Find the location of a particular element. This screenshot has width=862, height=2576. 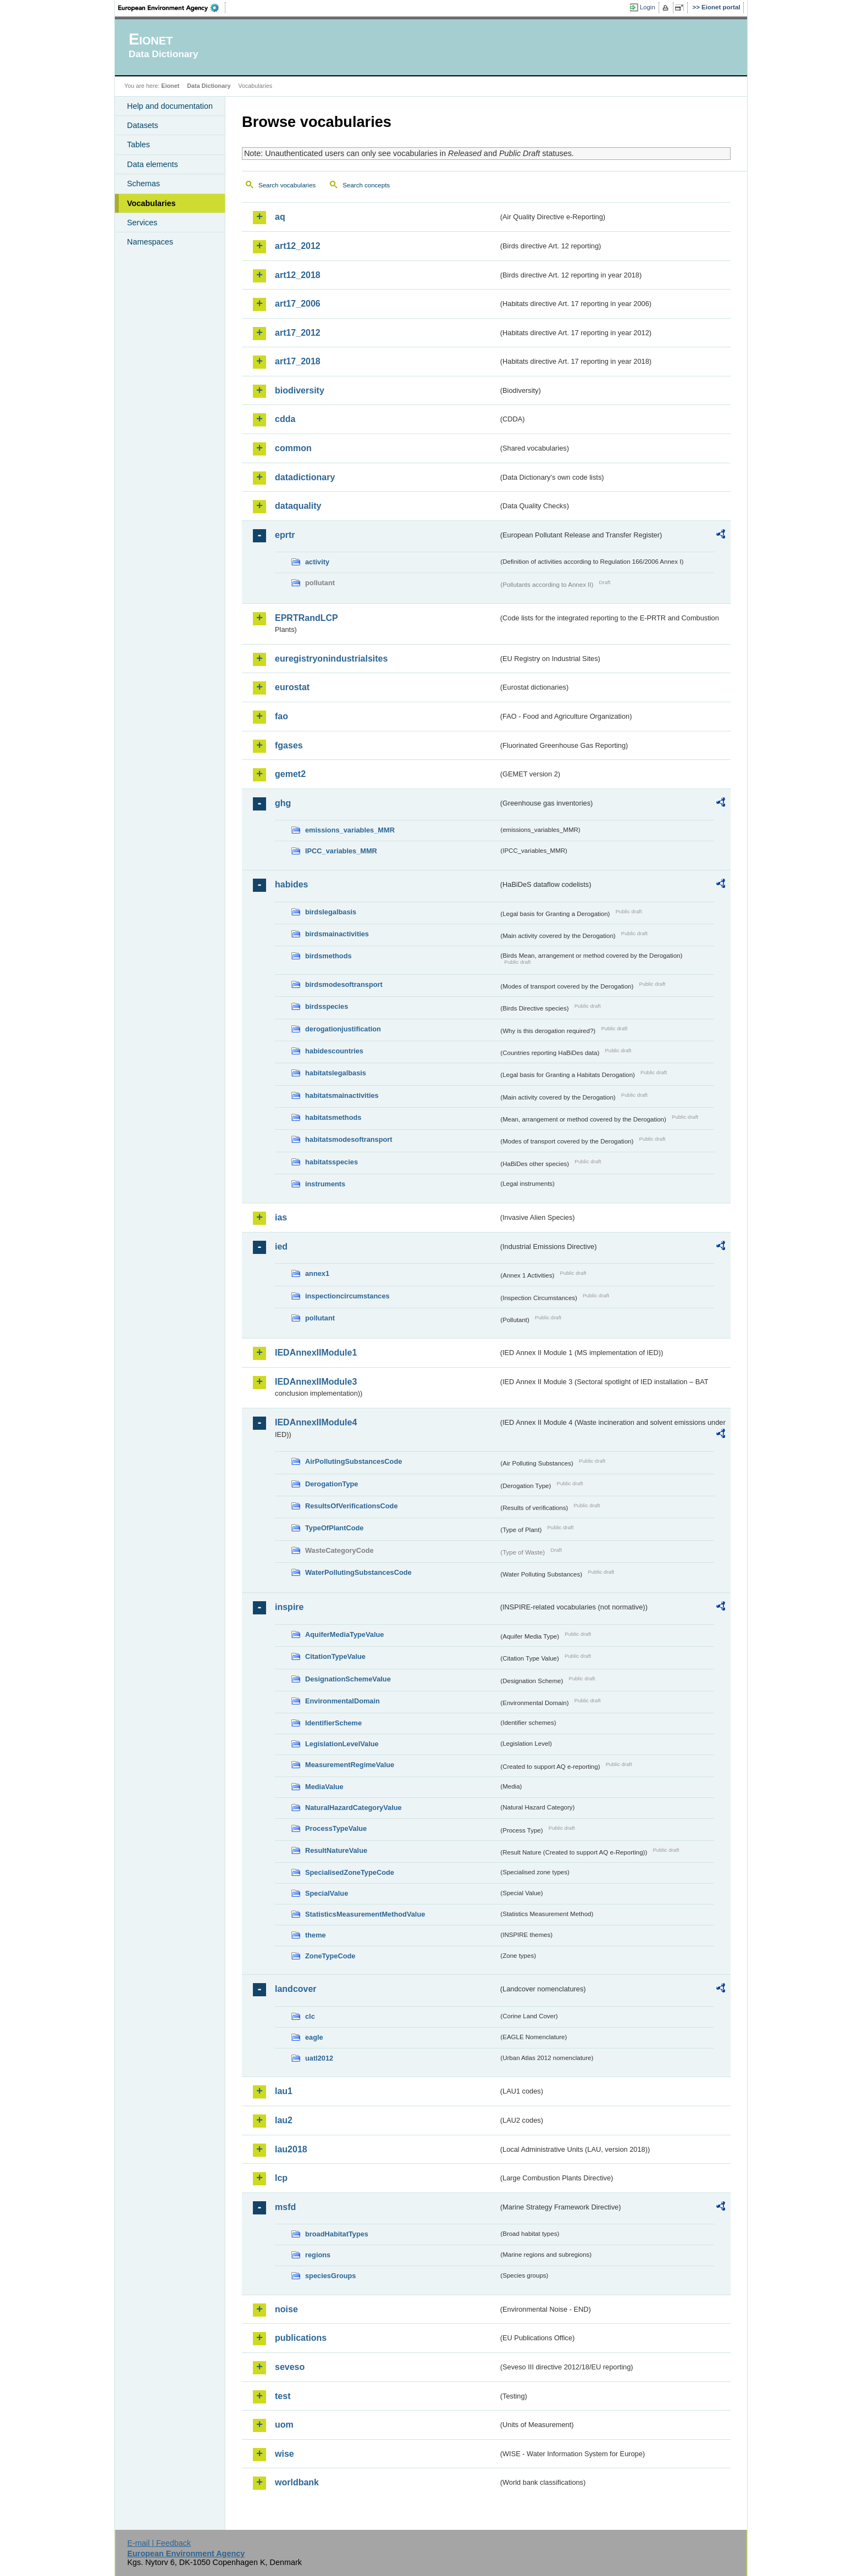

Schemas is located at coordinates (143, 183).